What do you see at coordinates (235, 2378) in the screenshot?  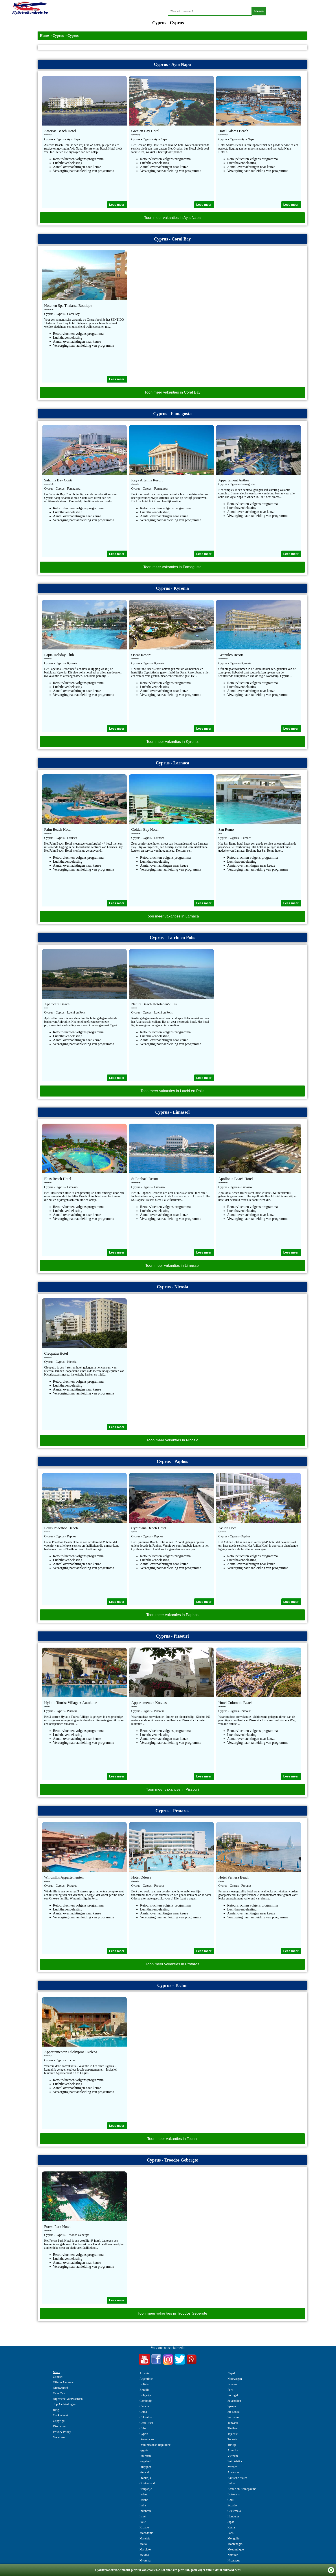 I see `Noorwegen` at bounding box center [235, 2378].